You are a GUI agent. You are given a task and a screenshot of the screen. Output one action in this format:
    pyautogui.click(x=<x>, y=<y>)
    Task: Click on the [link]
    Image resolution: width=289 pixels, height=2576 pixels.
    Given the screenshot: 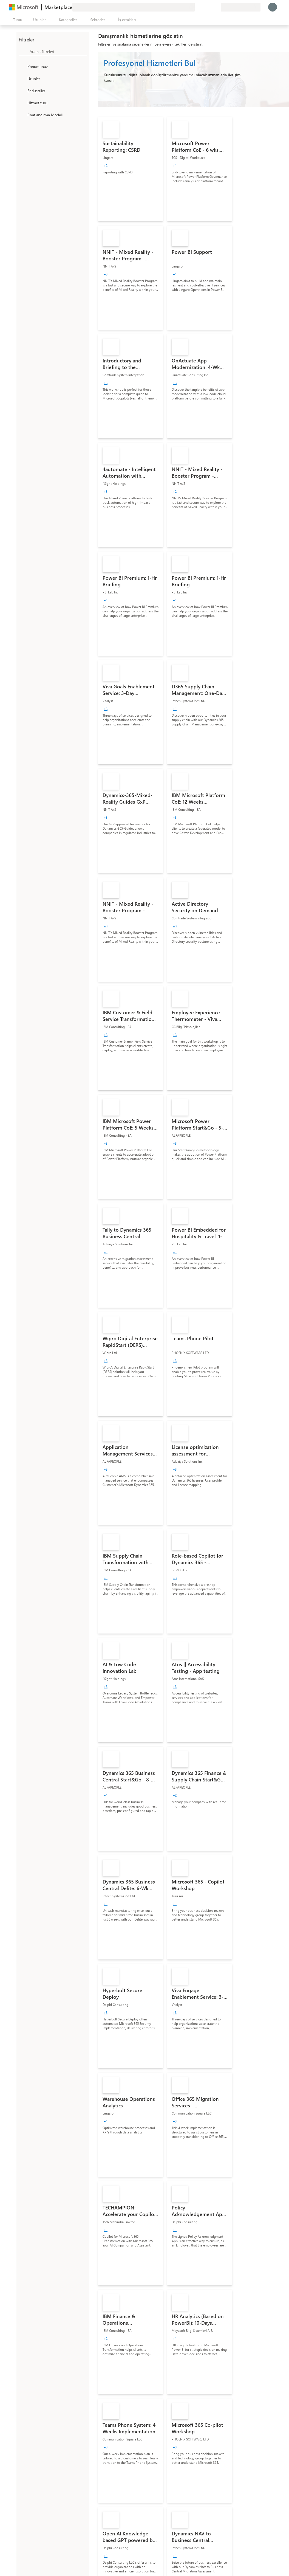 What is the action you would take?
    pyautogui.click(x=130, y=169)
    